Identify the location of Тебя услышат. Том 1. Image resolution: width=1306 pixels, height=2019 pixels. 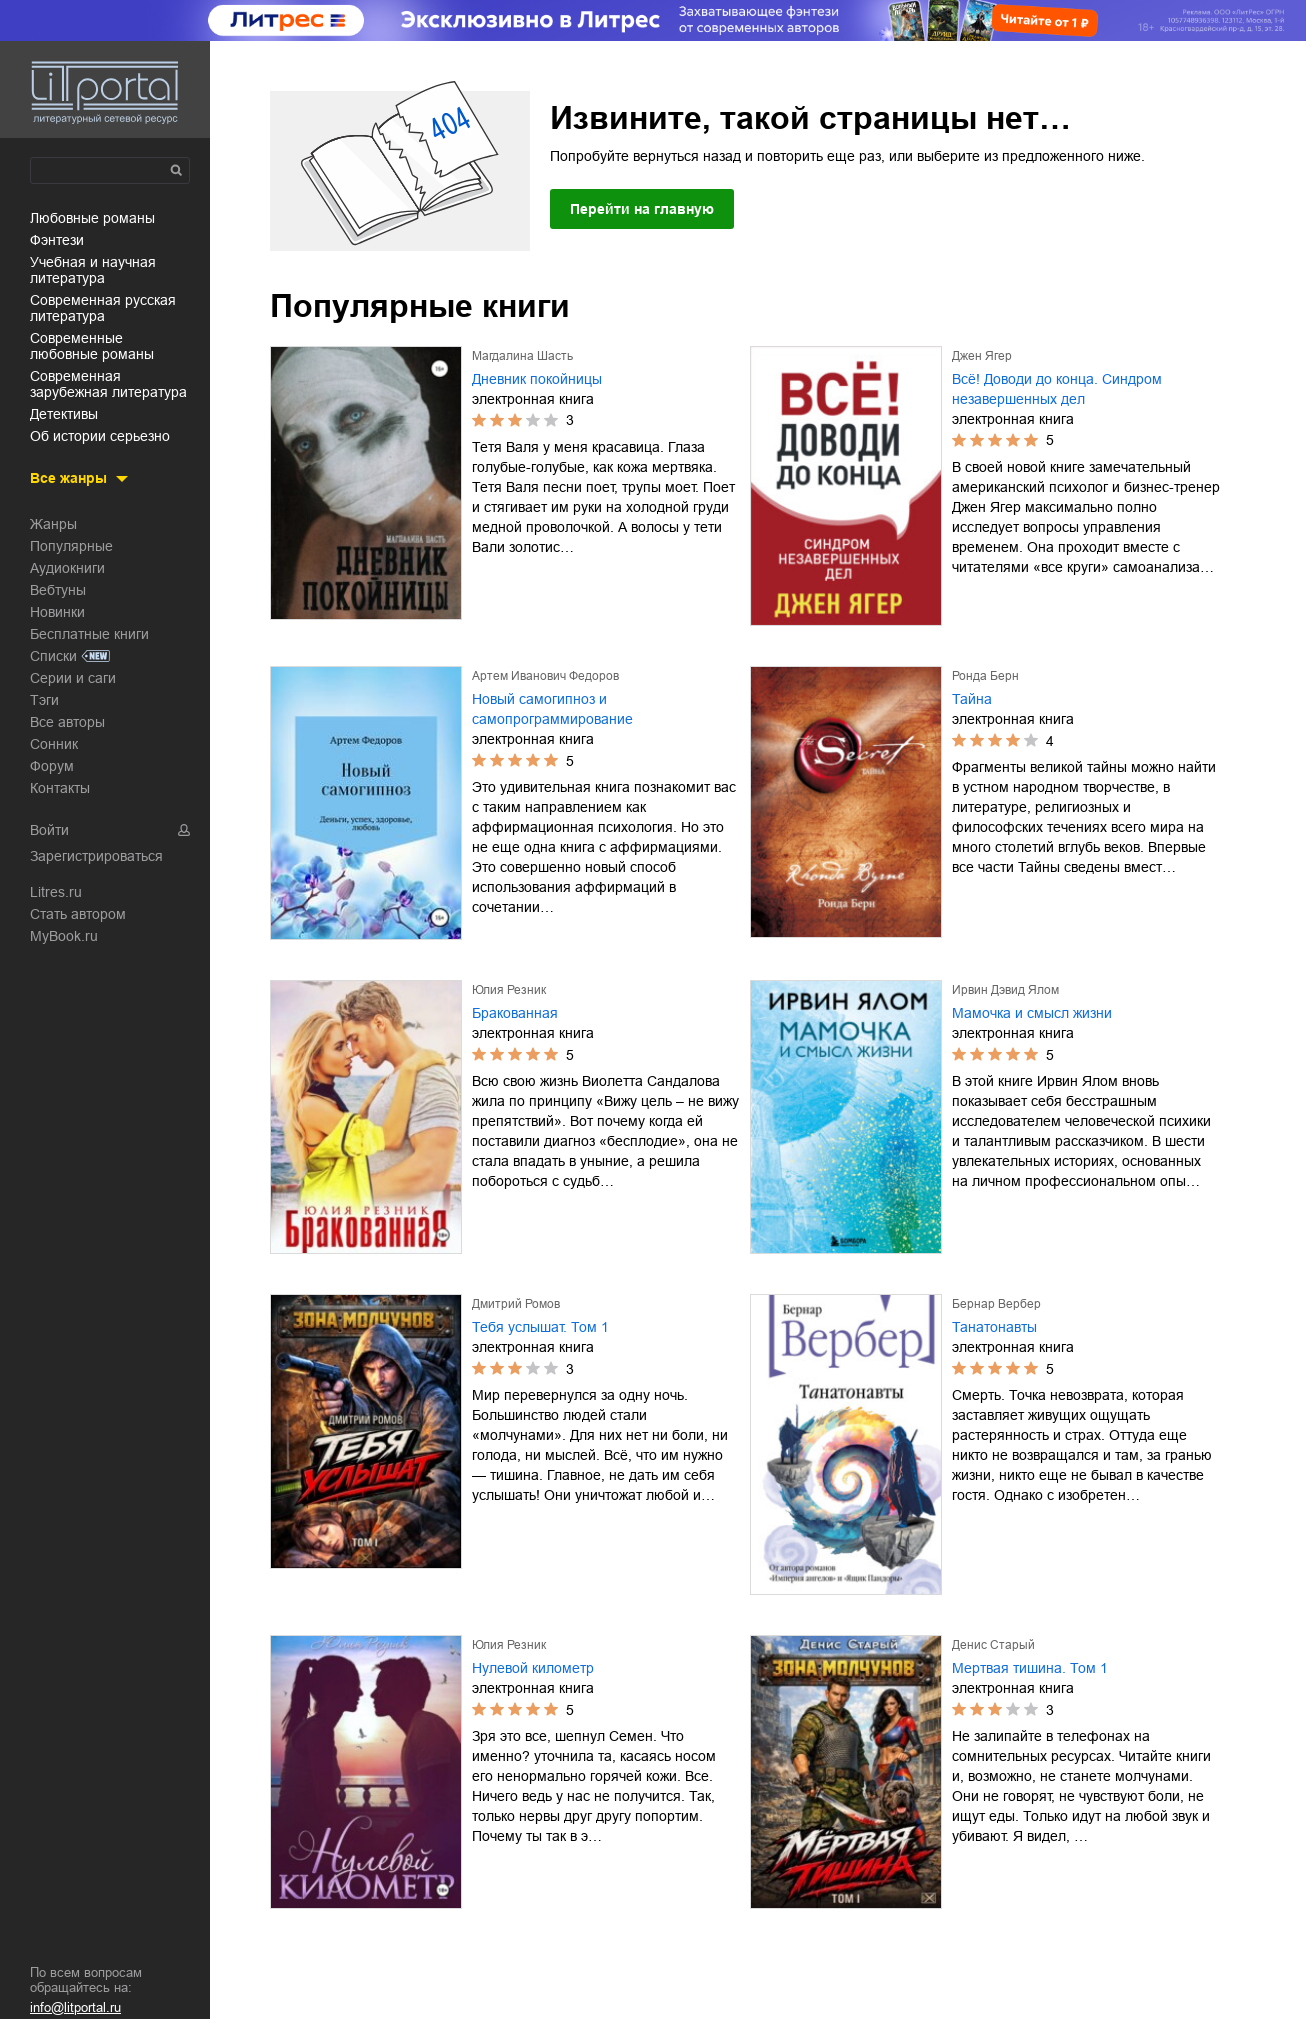
(540, 1327).